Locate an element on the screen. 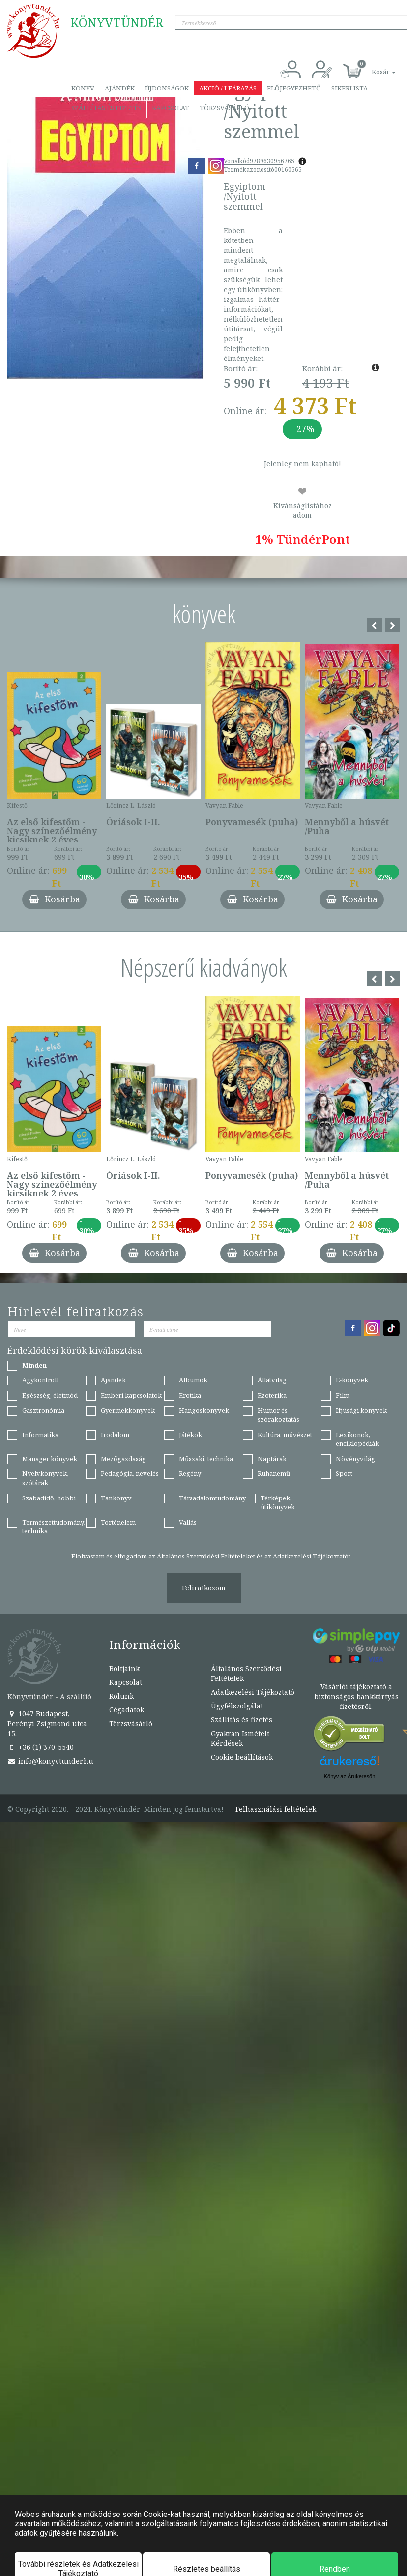  Emberi kapcsolatok is located at coordinates (131, 1395).